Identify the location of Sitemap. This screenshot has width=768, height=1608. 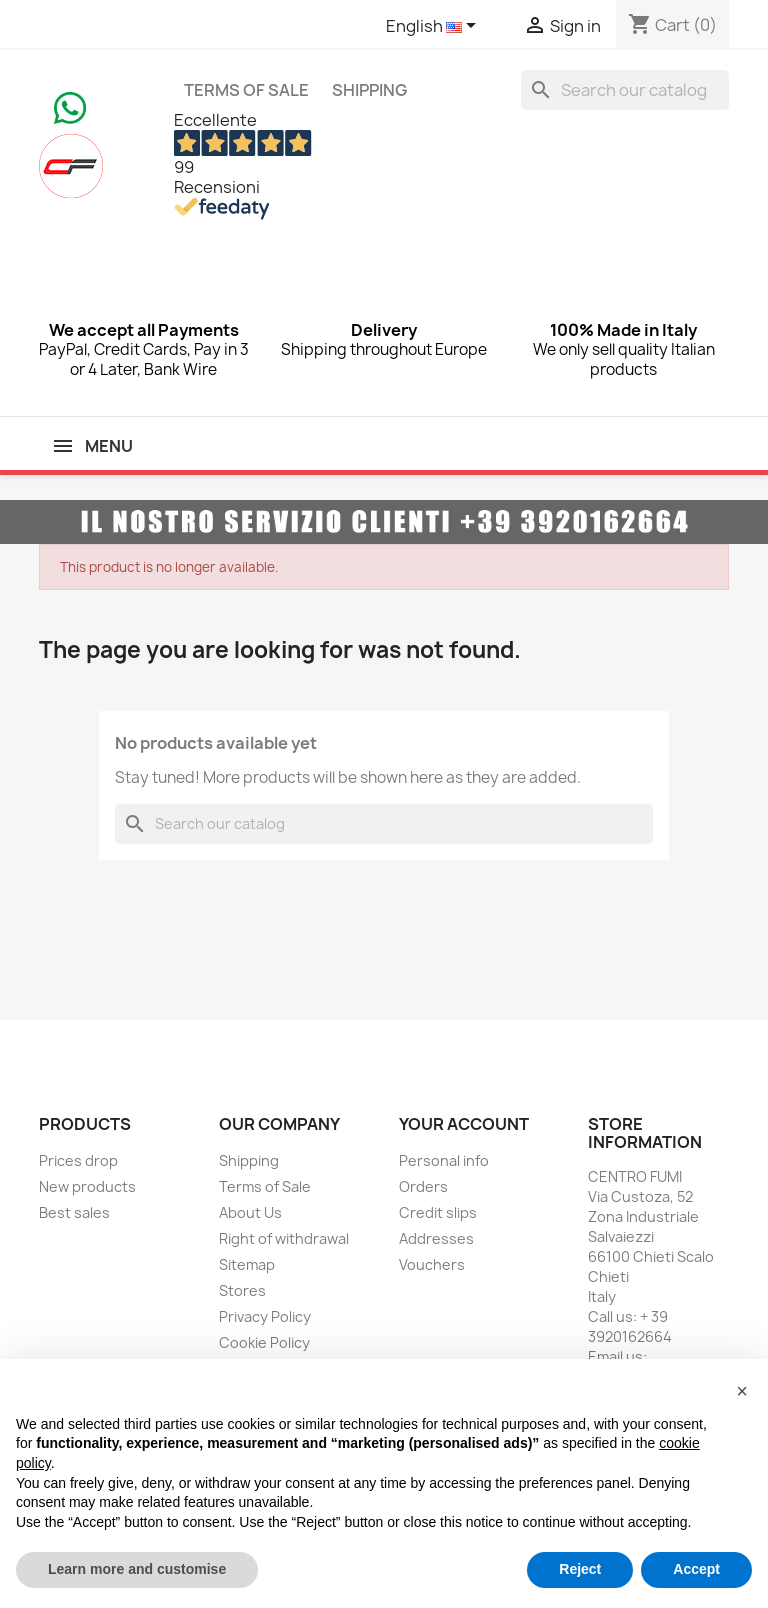
(247, 1264).